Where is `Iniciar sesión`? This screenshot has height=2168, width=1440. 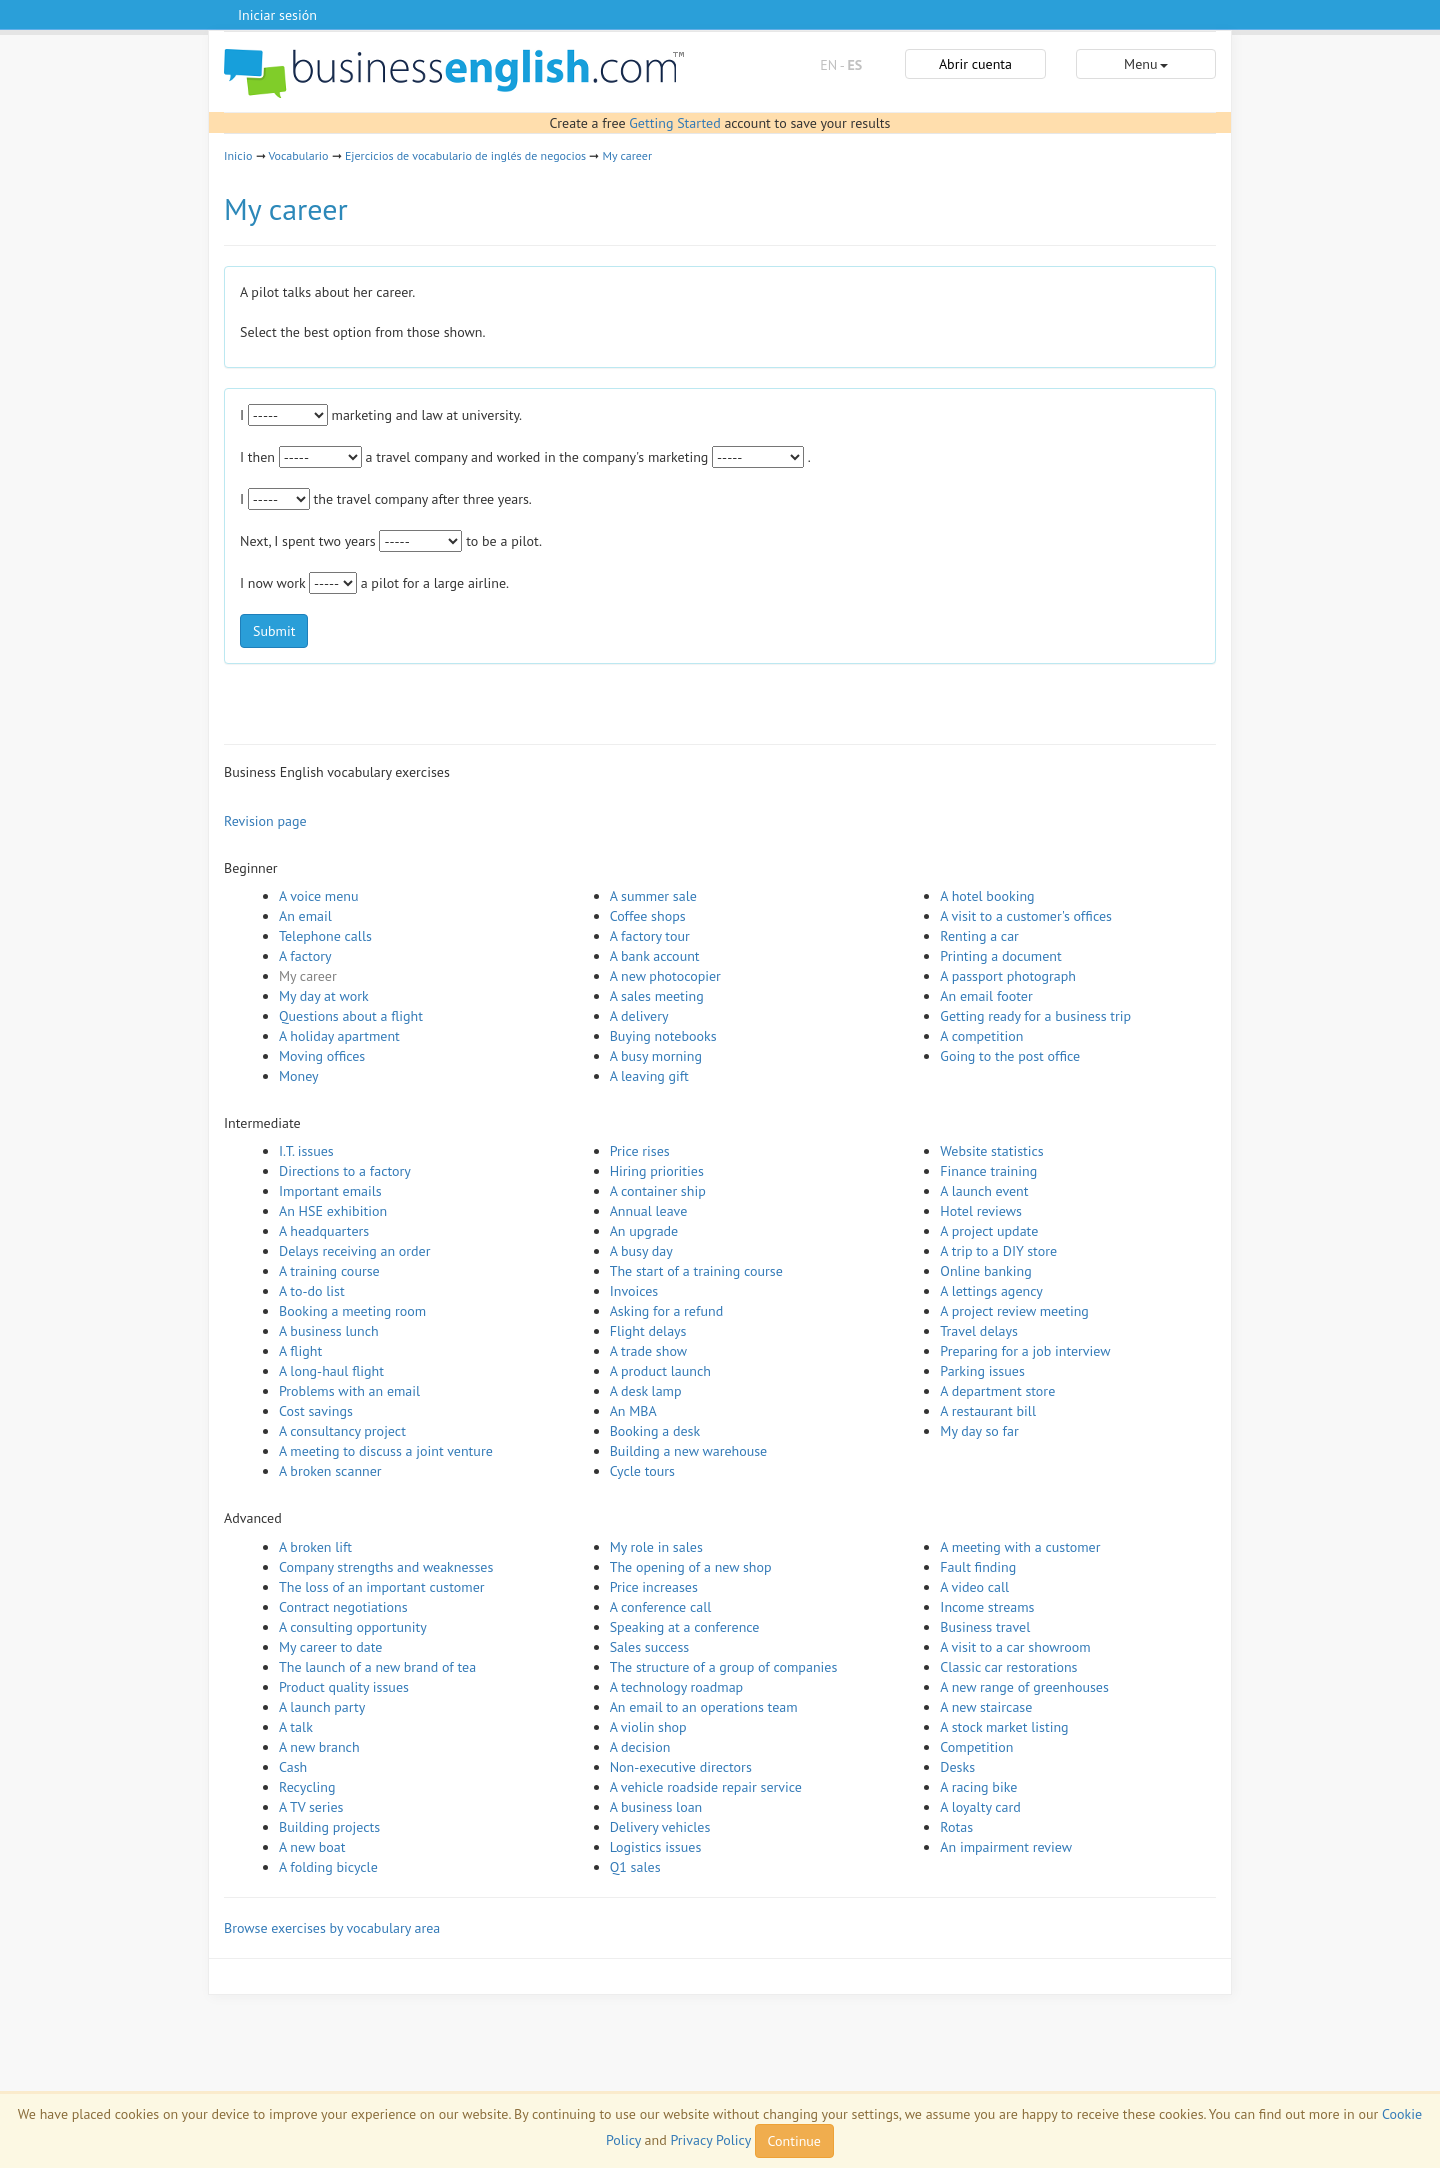
Iniciar sesión is located at coordinates (277, 15).